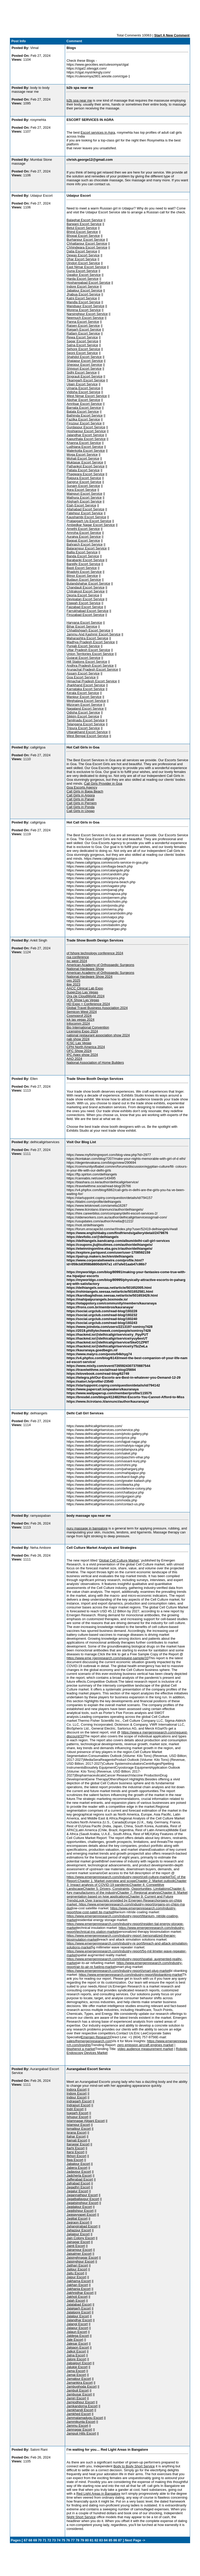  I want to click on American Academy of Orthopaedic Surgeons, so click(100, 965).